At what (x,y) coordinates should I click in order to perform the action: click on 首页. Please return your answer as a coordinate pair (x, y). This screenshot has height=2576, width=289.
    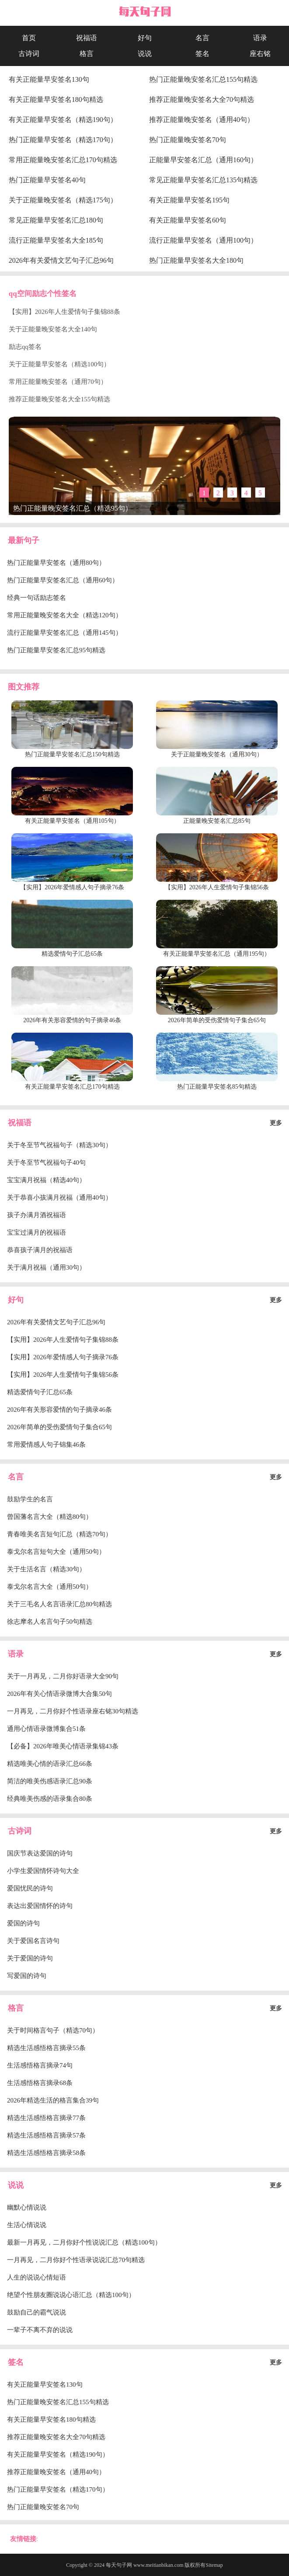
    Looking at the image, I should click on (29, 38).